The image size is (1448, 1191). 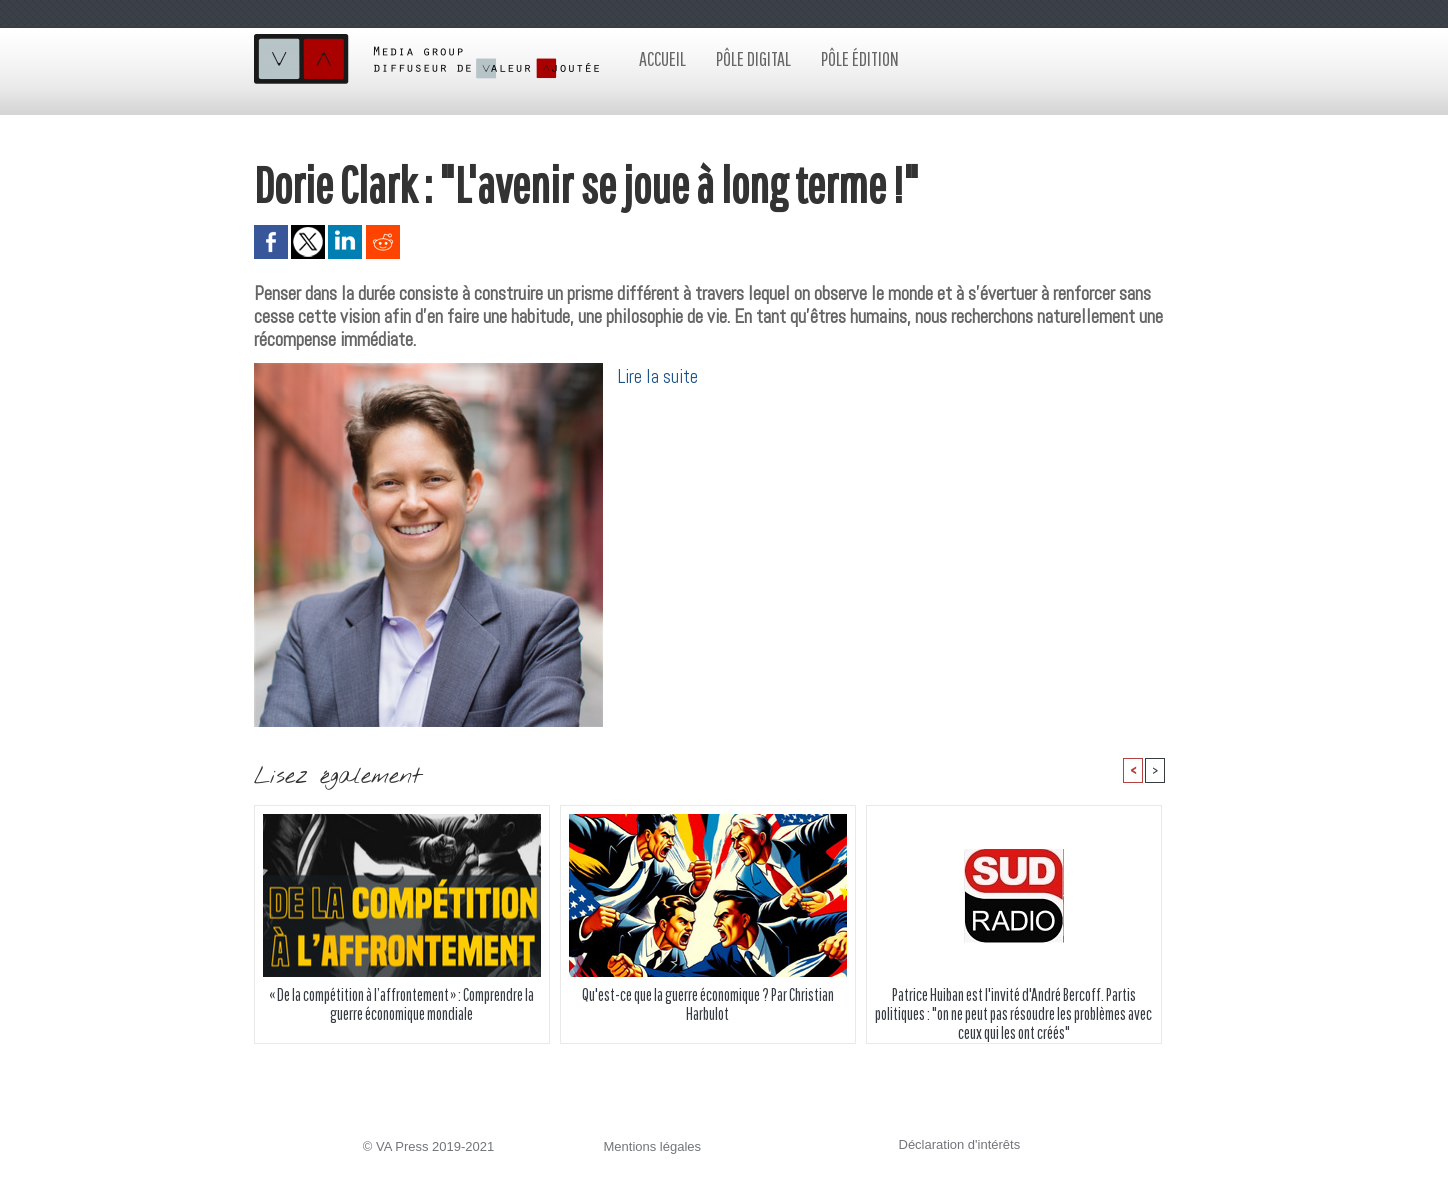 I want to click on Accueil, so click(x=662, y=58).